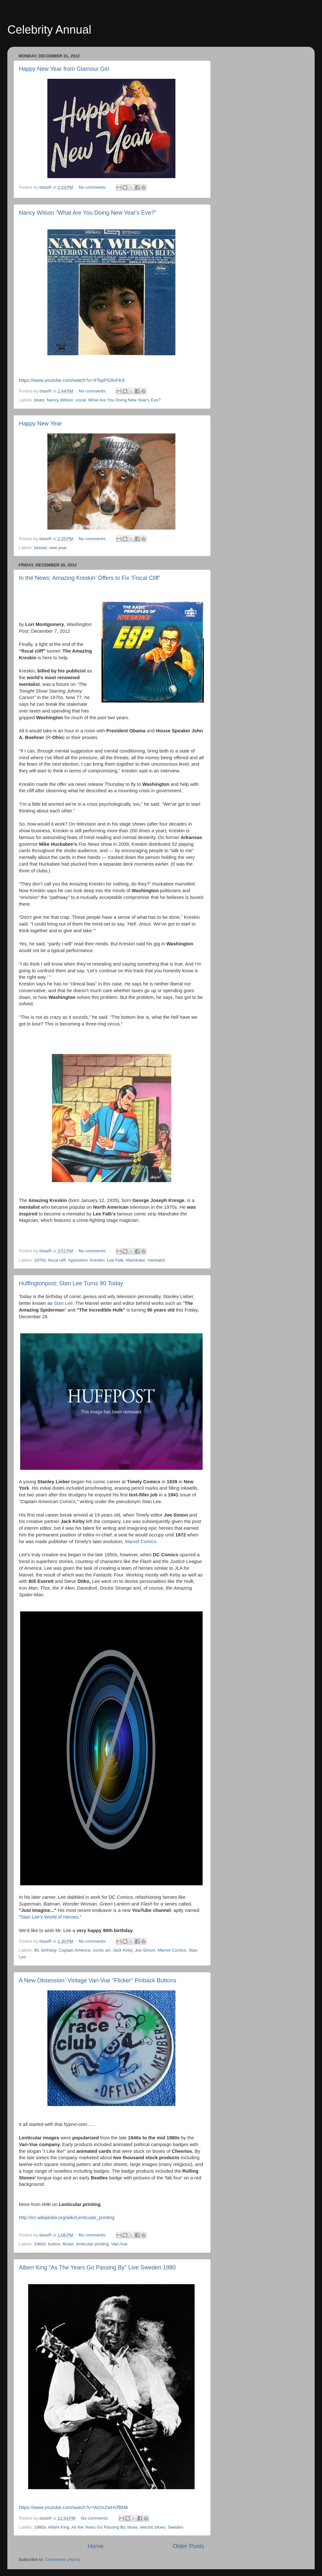 The image size is (322, 2576). Describe the element at coordinates (135, 1260) in the screenshot. I see `Mandrake` at that location.